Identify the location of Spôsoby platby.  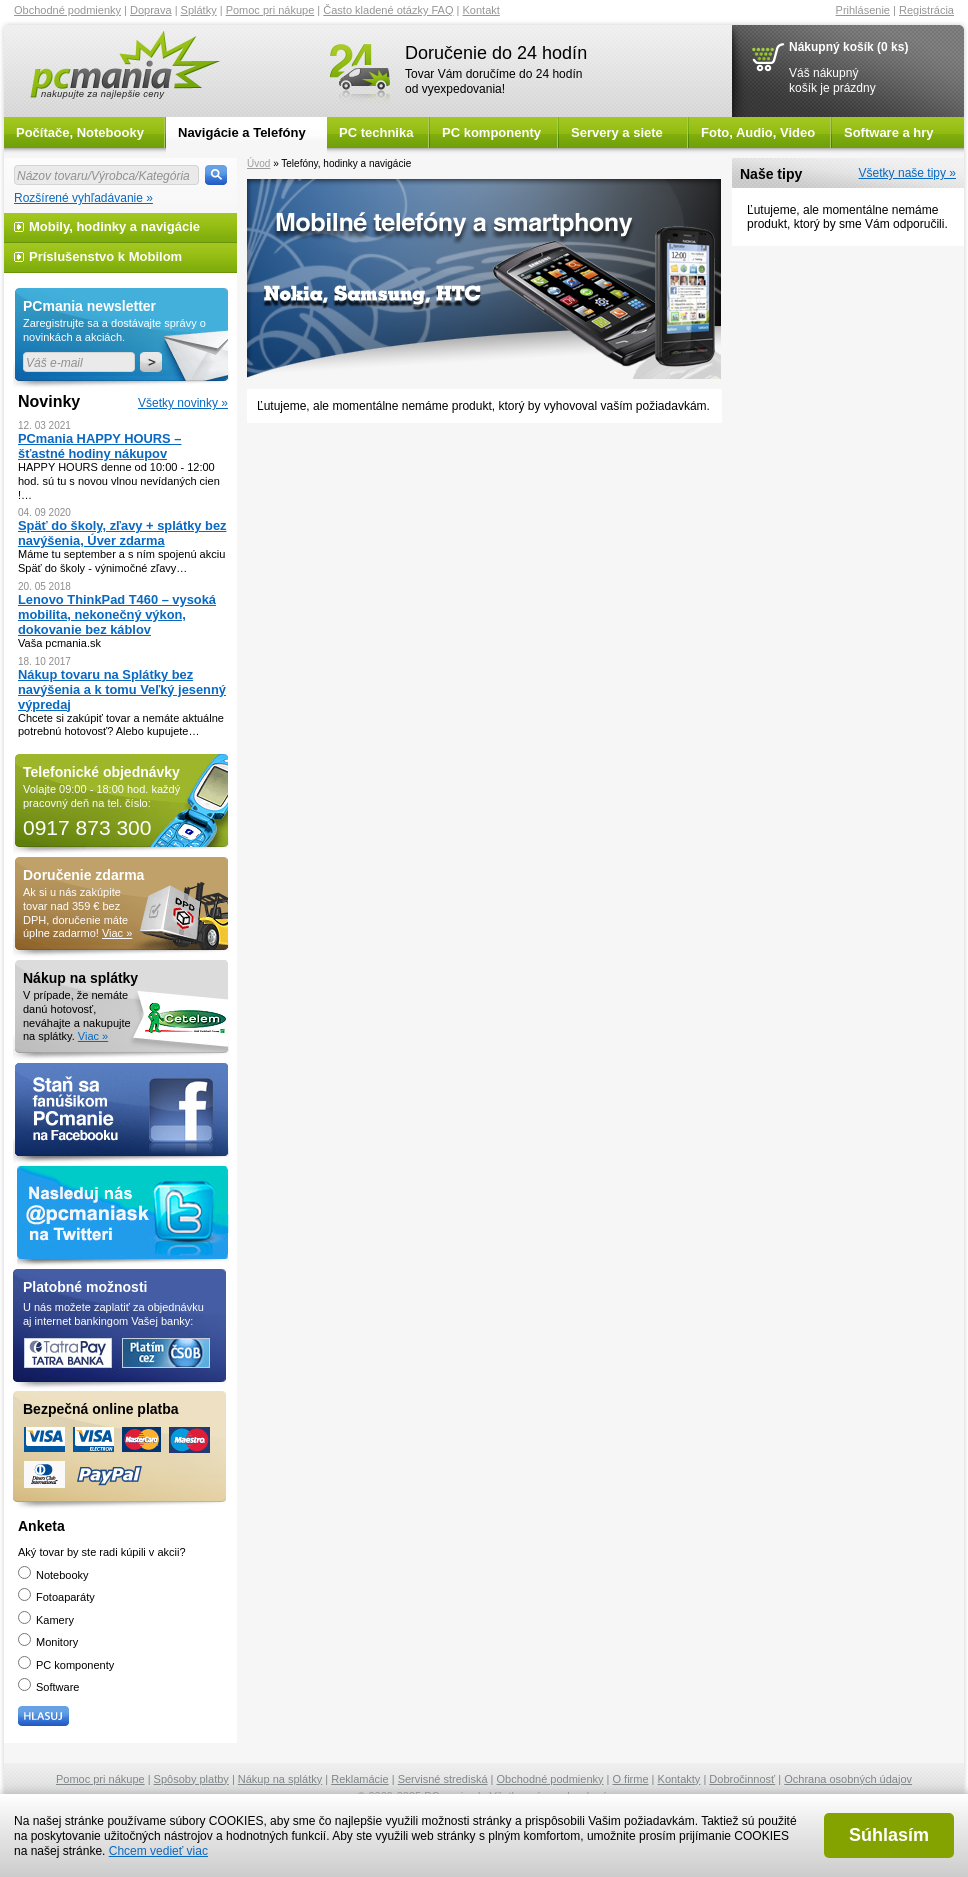
(191, 1779).